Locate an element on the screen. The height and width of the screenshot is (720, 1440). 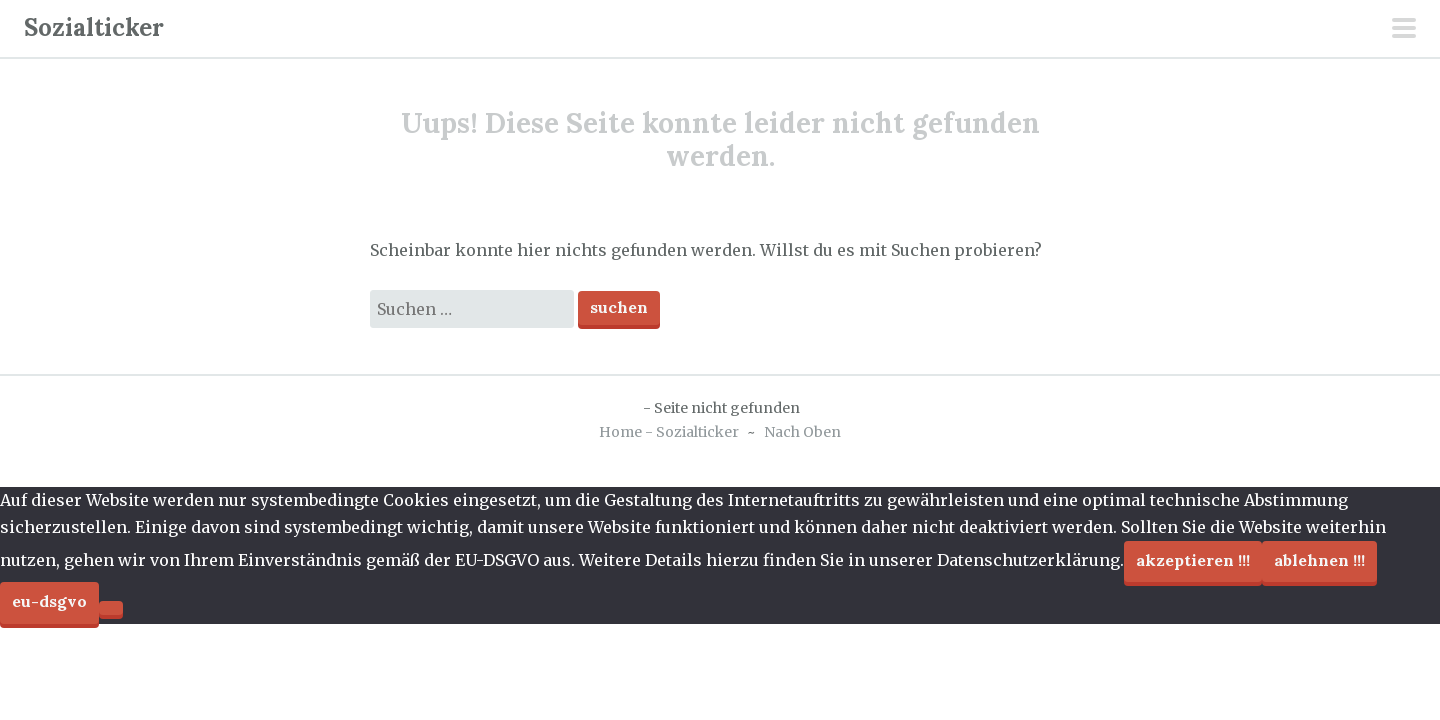
Nach Oben is located at coordinates (802, 432).